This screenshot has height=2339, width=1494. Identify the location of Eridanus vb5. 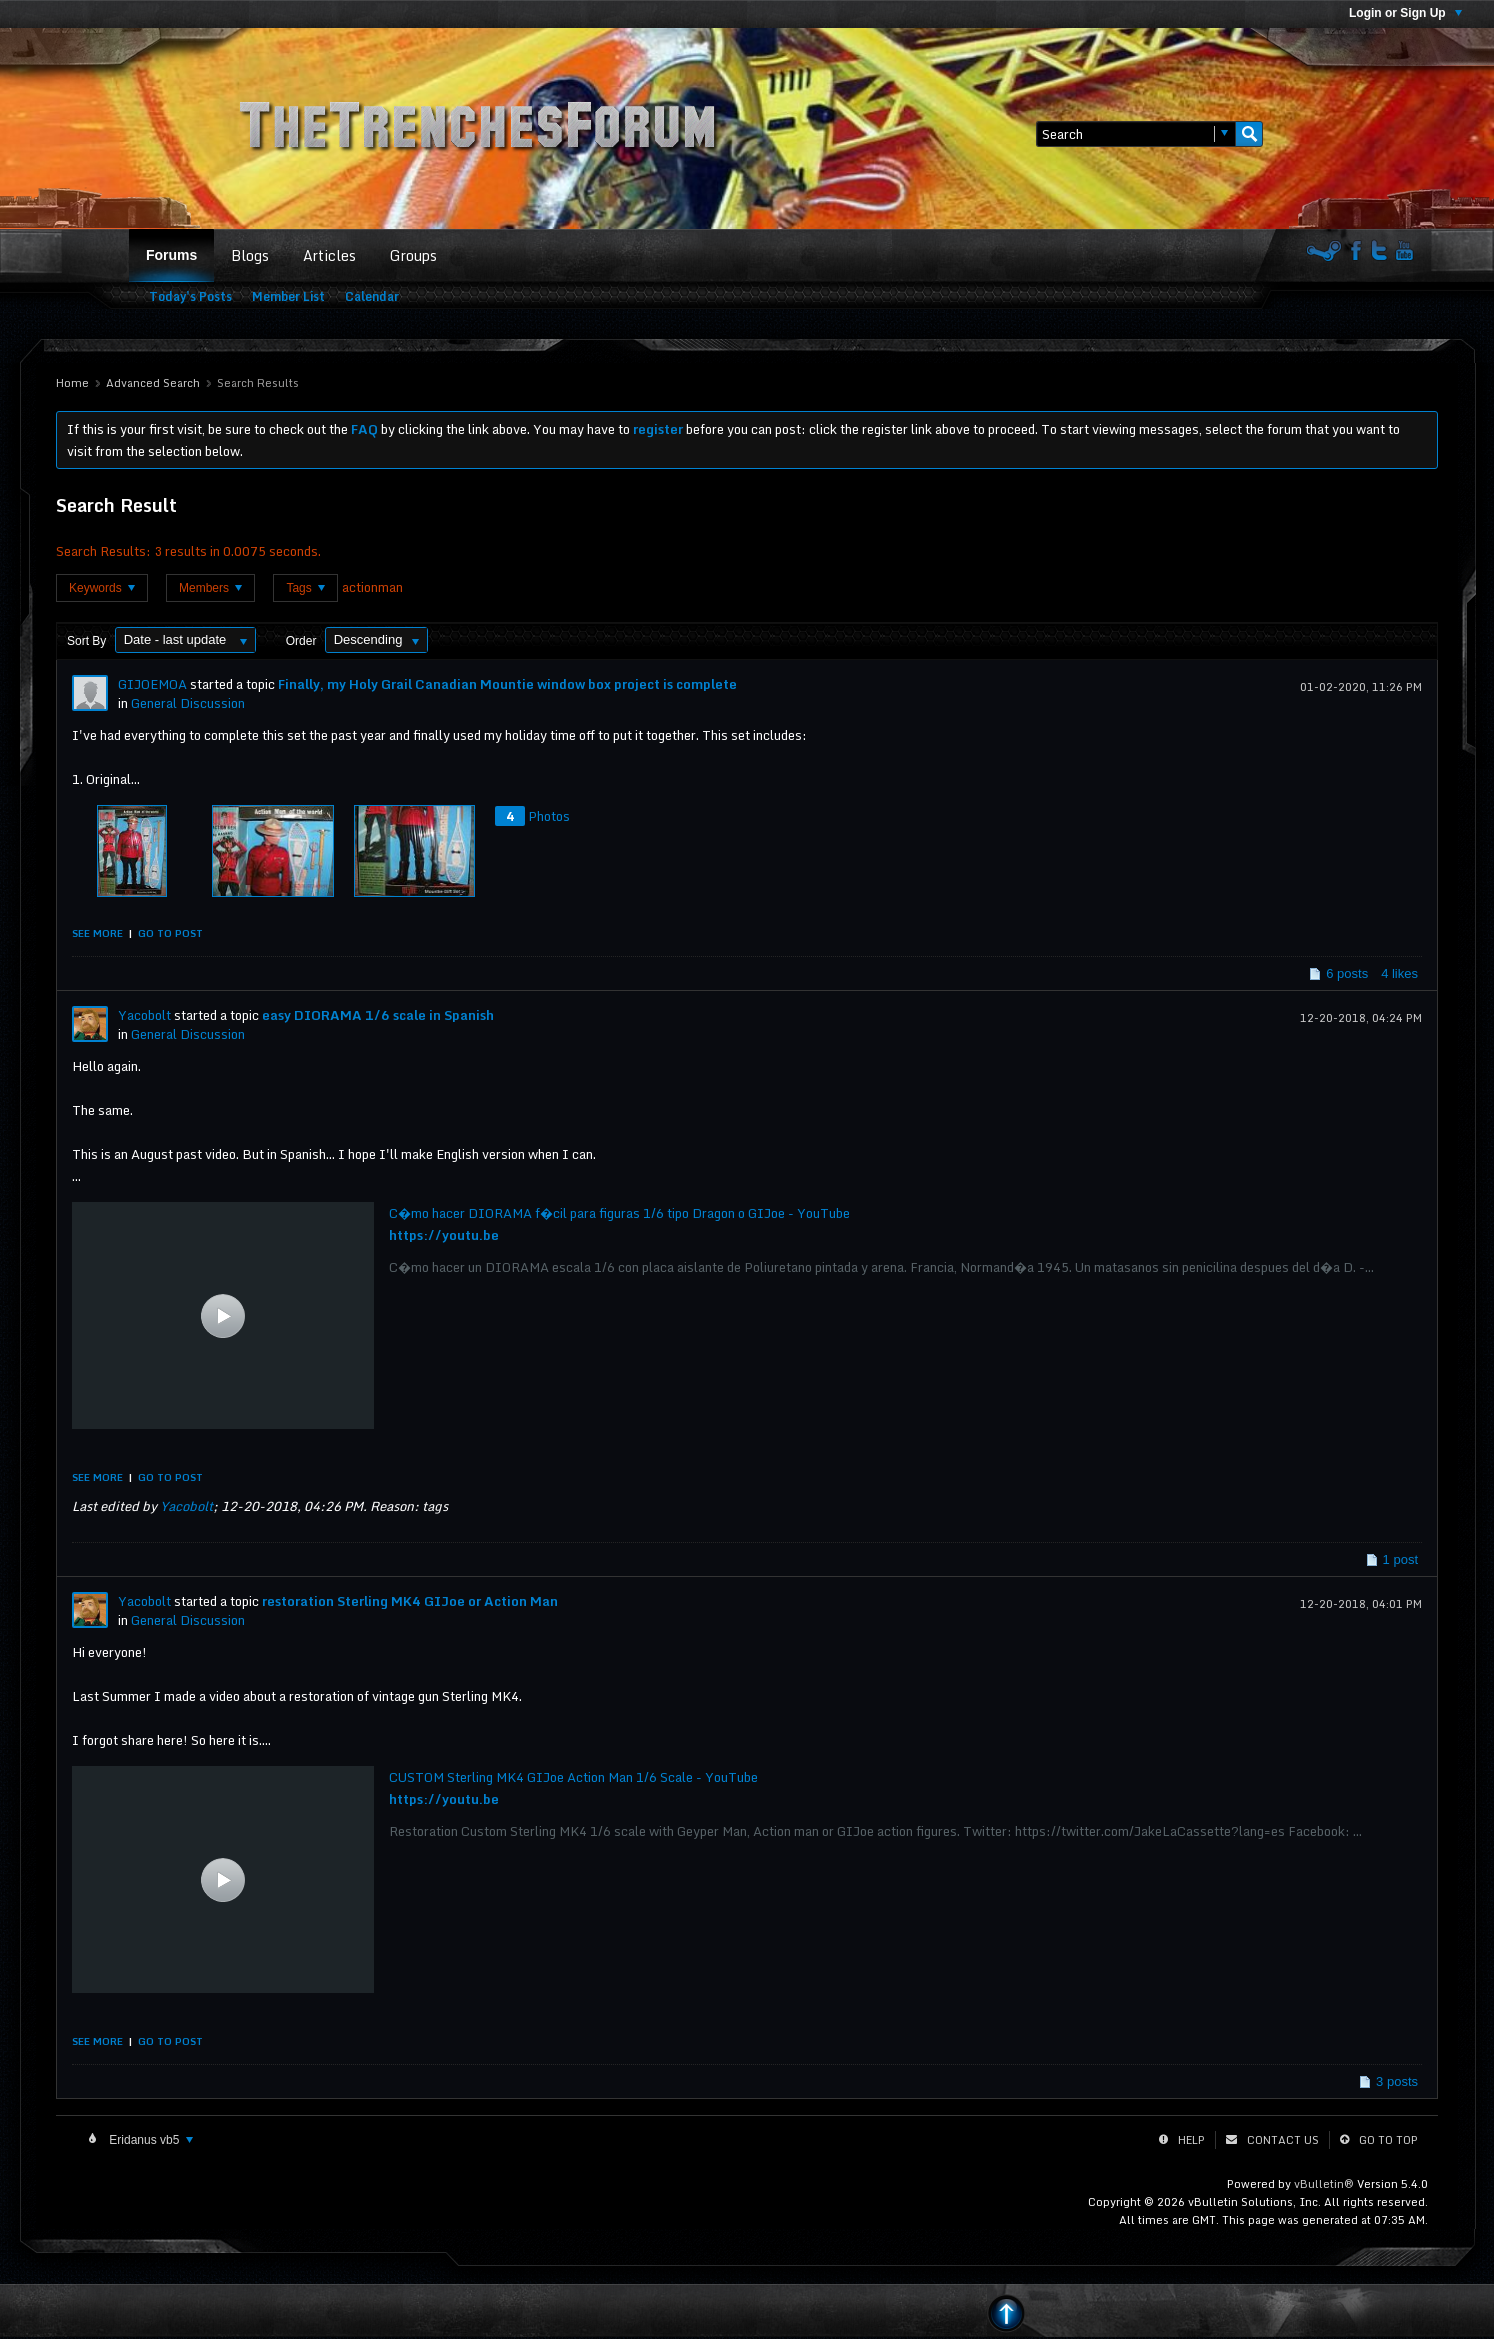
(149, 2140).